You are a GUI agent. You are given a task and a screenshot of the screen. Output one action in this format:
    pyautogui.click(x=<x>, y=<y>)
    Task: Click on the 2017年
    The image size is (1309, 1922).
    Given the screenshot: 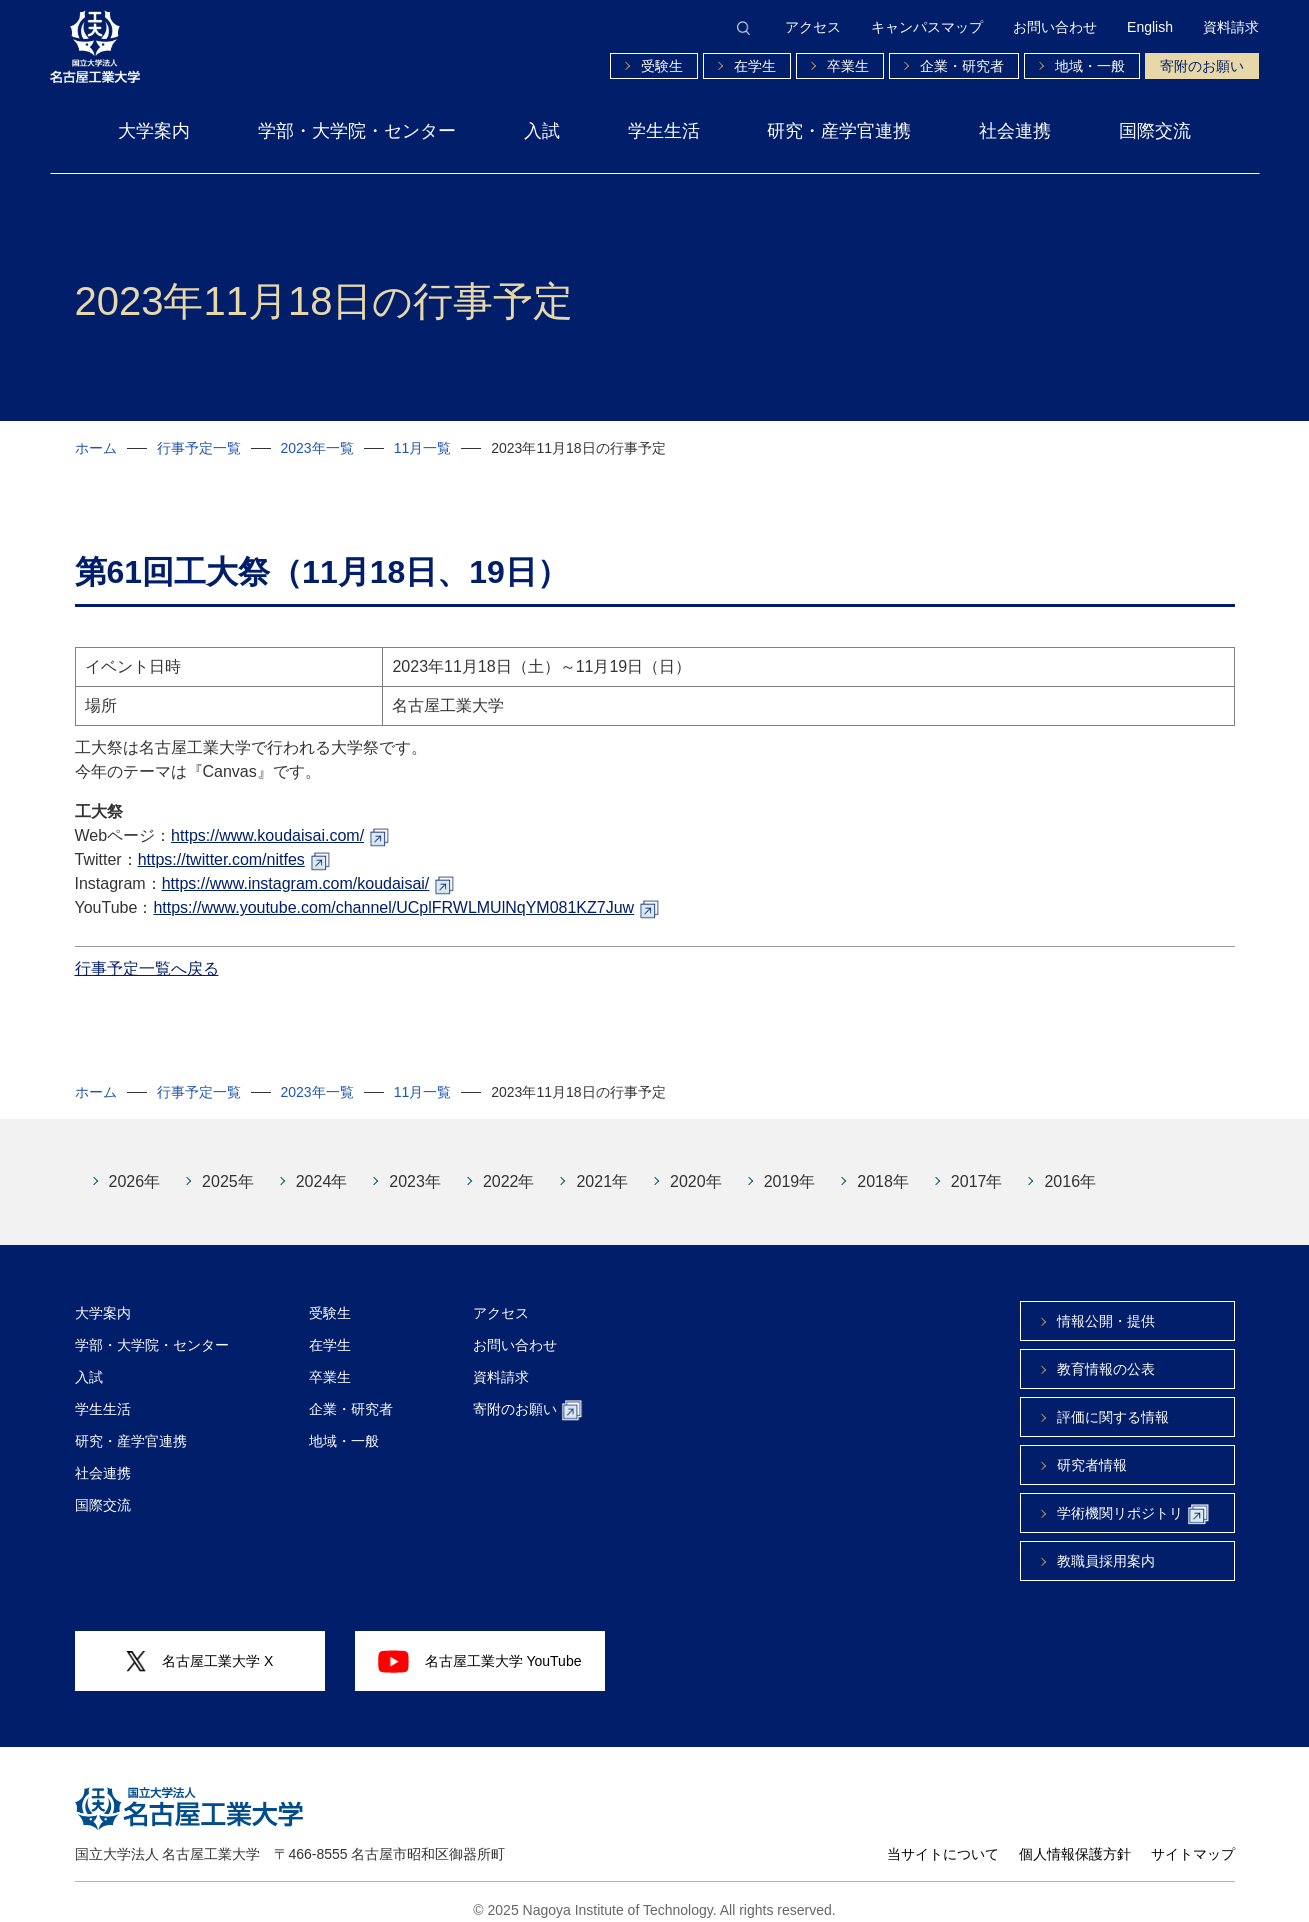 What is the action you would take?
    pyautogui.click(x=977, y=1166)
    